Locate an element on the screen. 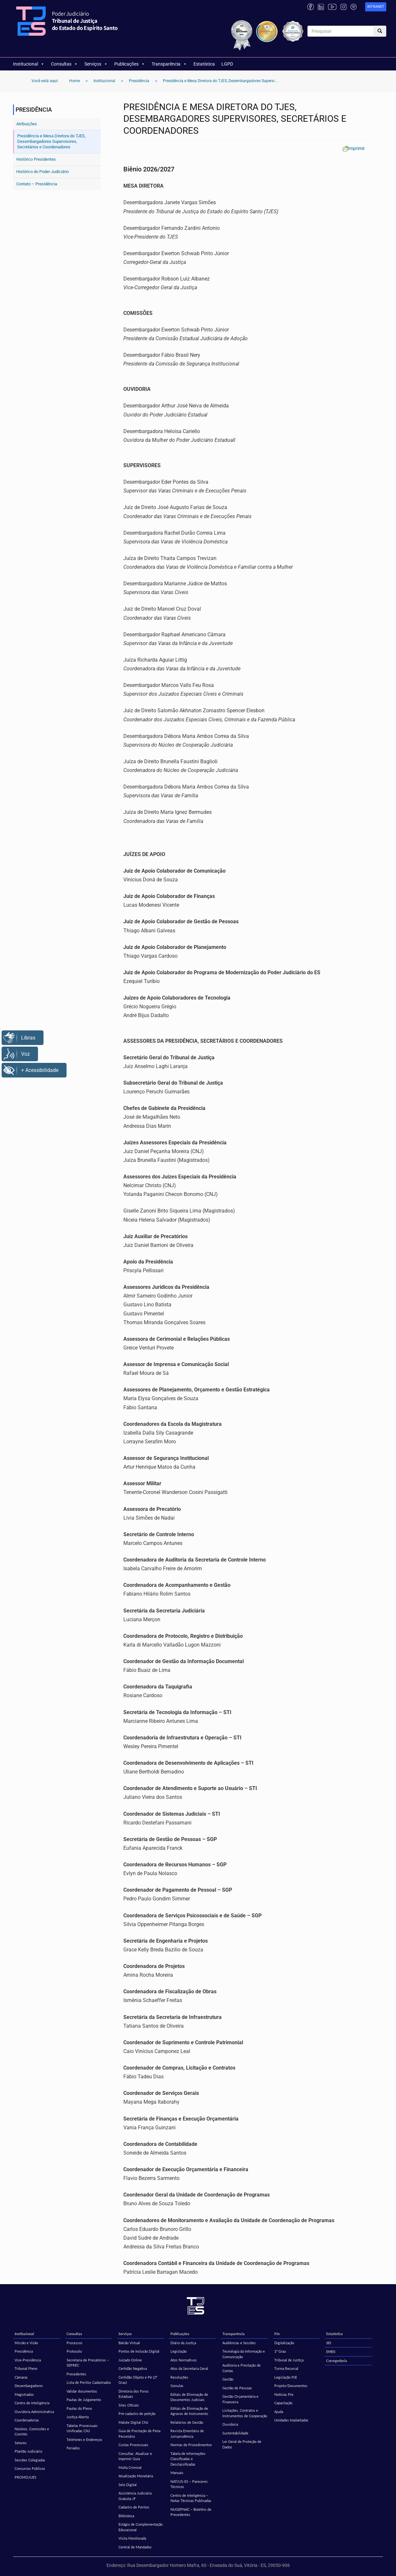 The height and width of the screenshot is (2576, 396). Justiça Aberta is located at coordinates (78, 2417).